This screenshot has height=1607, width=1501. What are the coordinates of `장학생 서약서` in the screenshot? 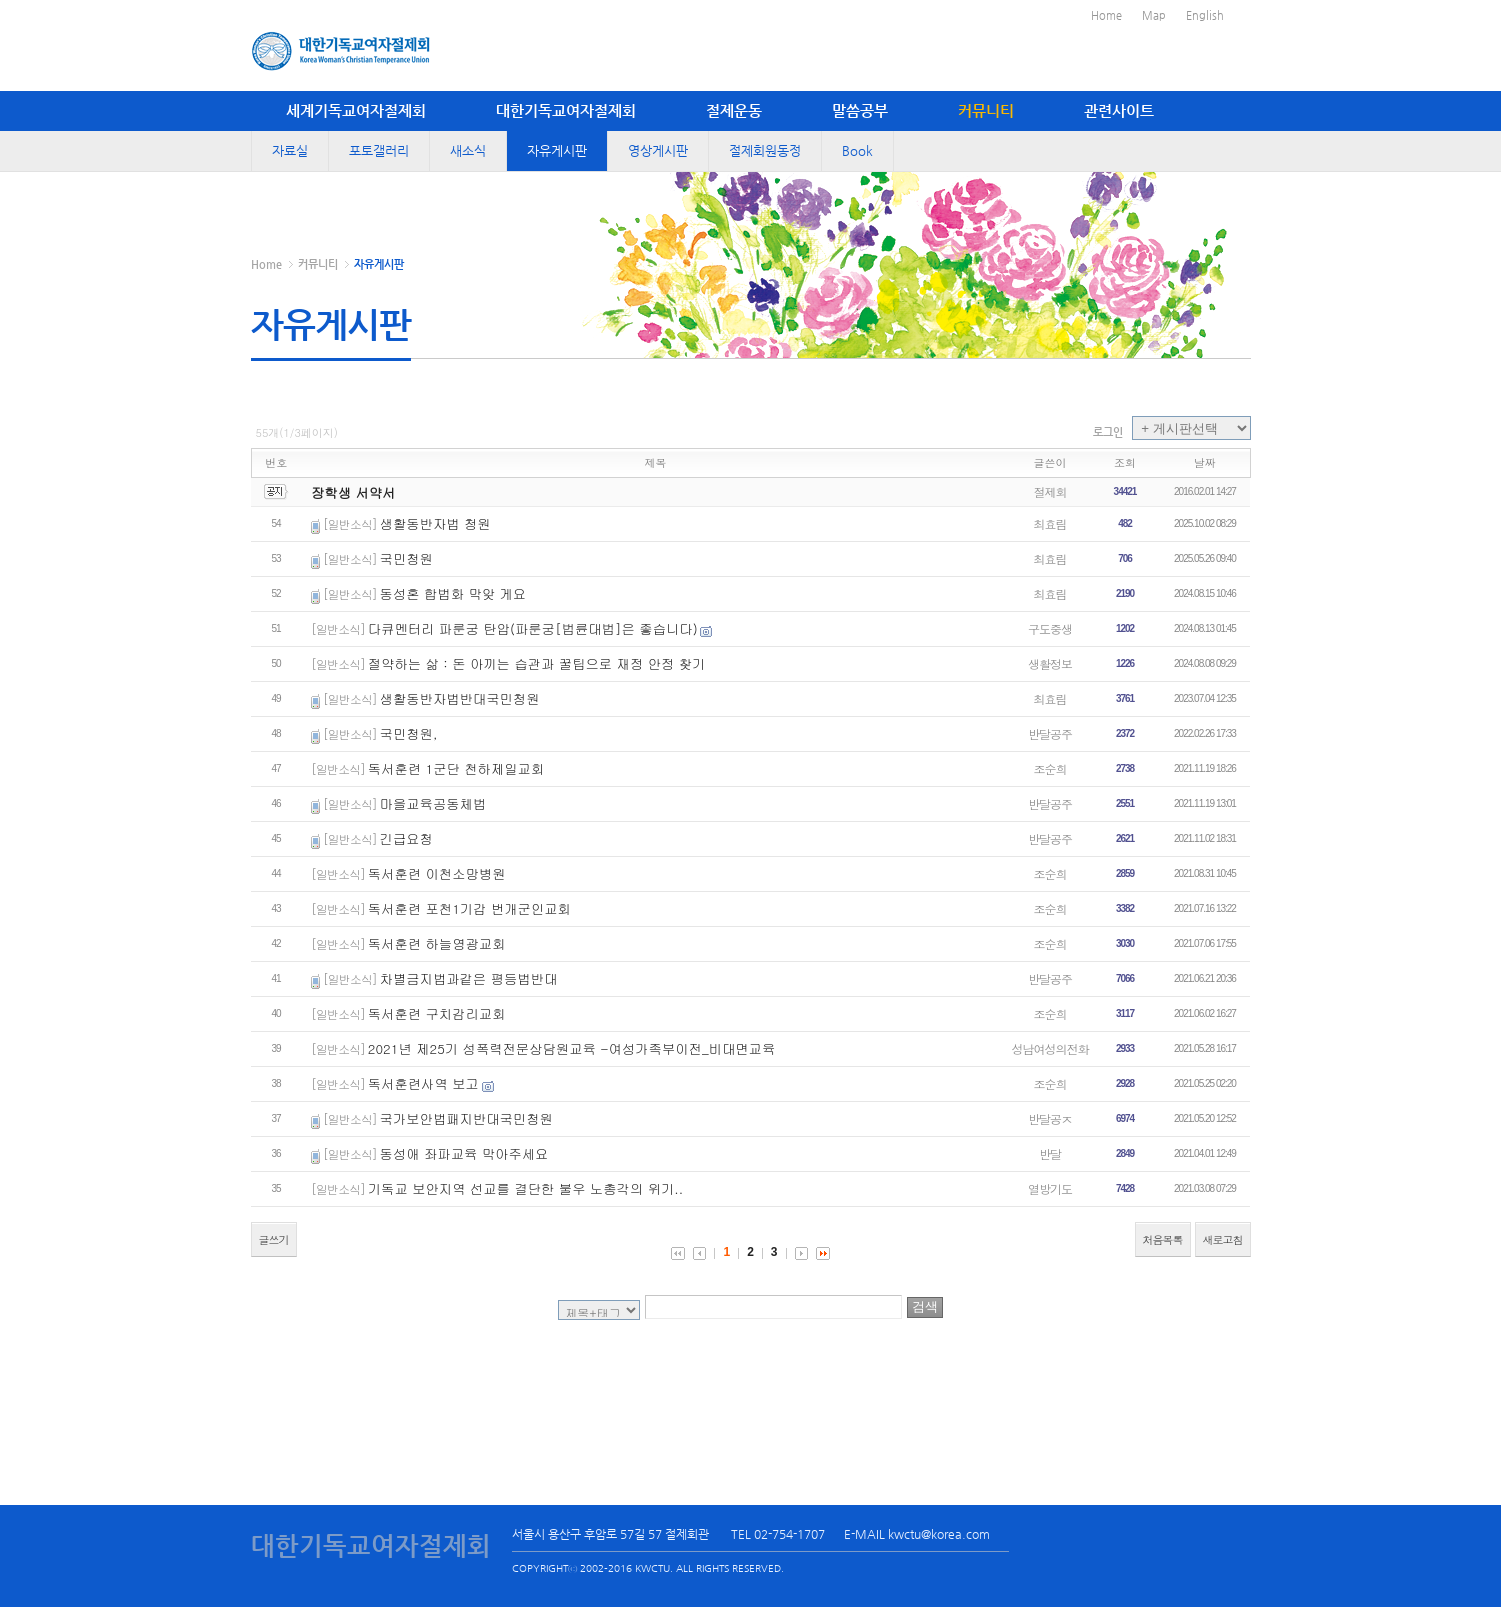 It's located at (353, 492).